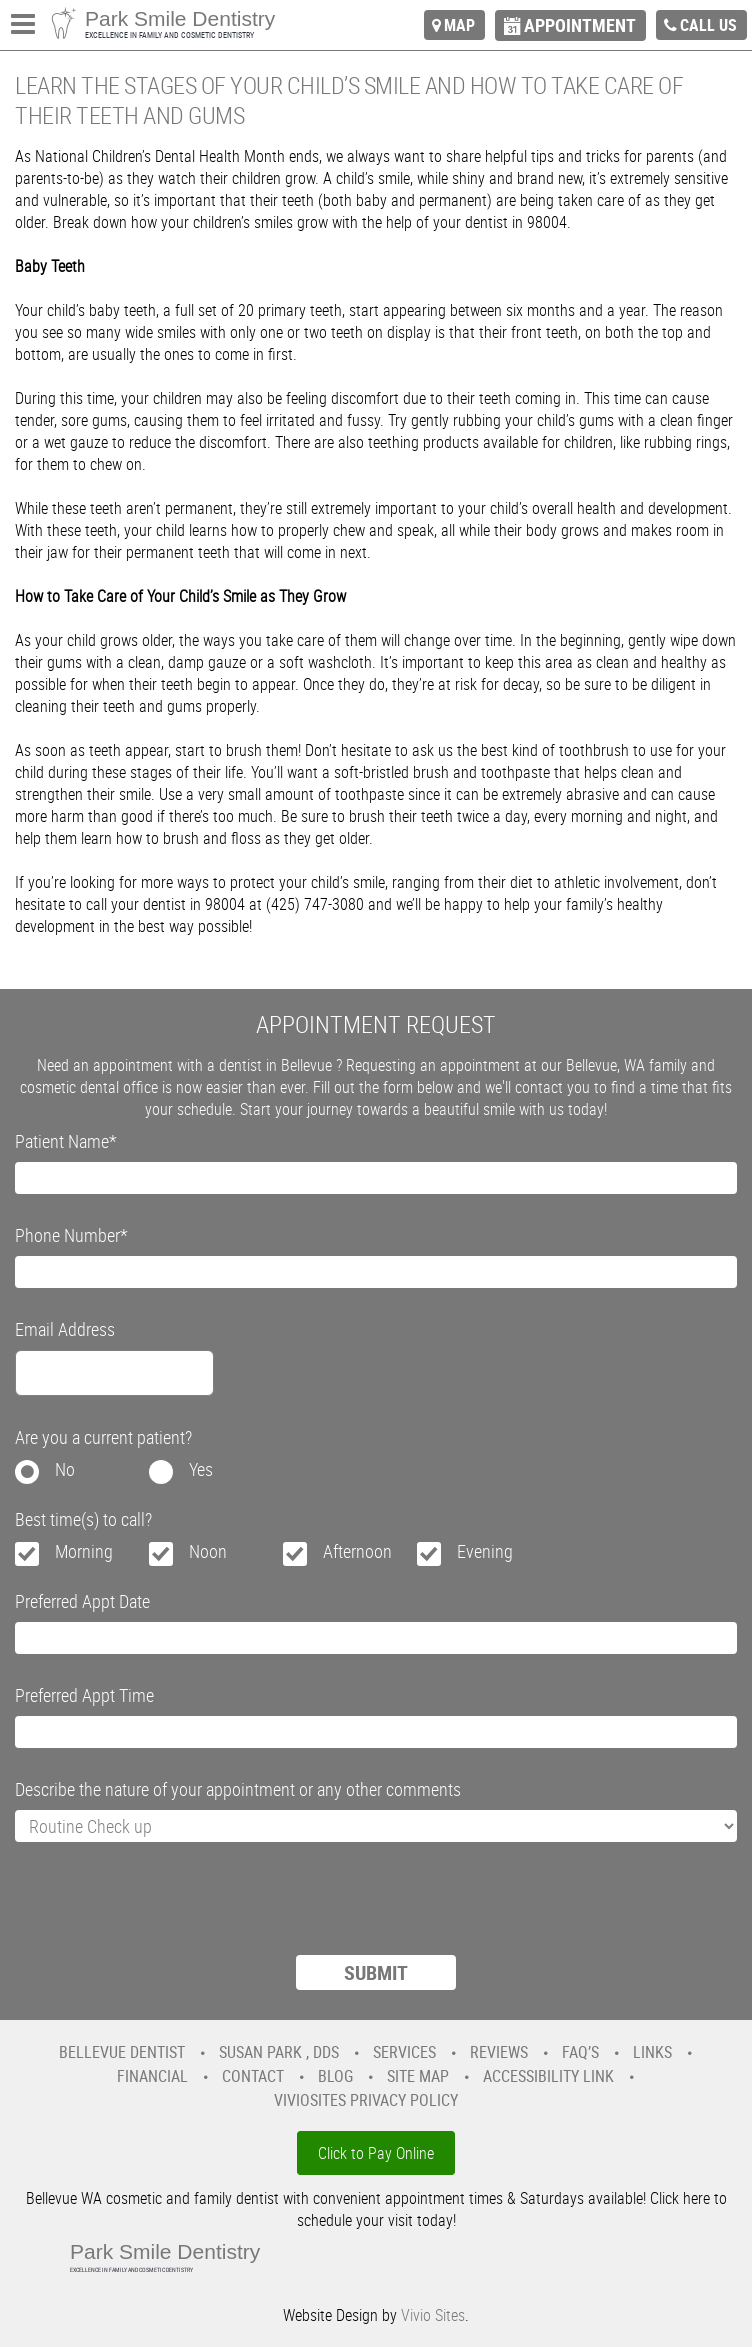 Image resolution: width=752 pixels, height=2347 pixels. I want to click on Evening, so click(485, 1551).